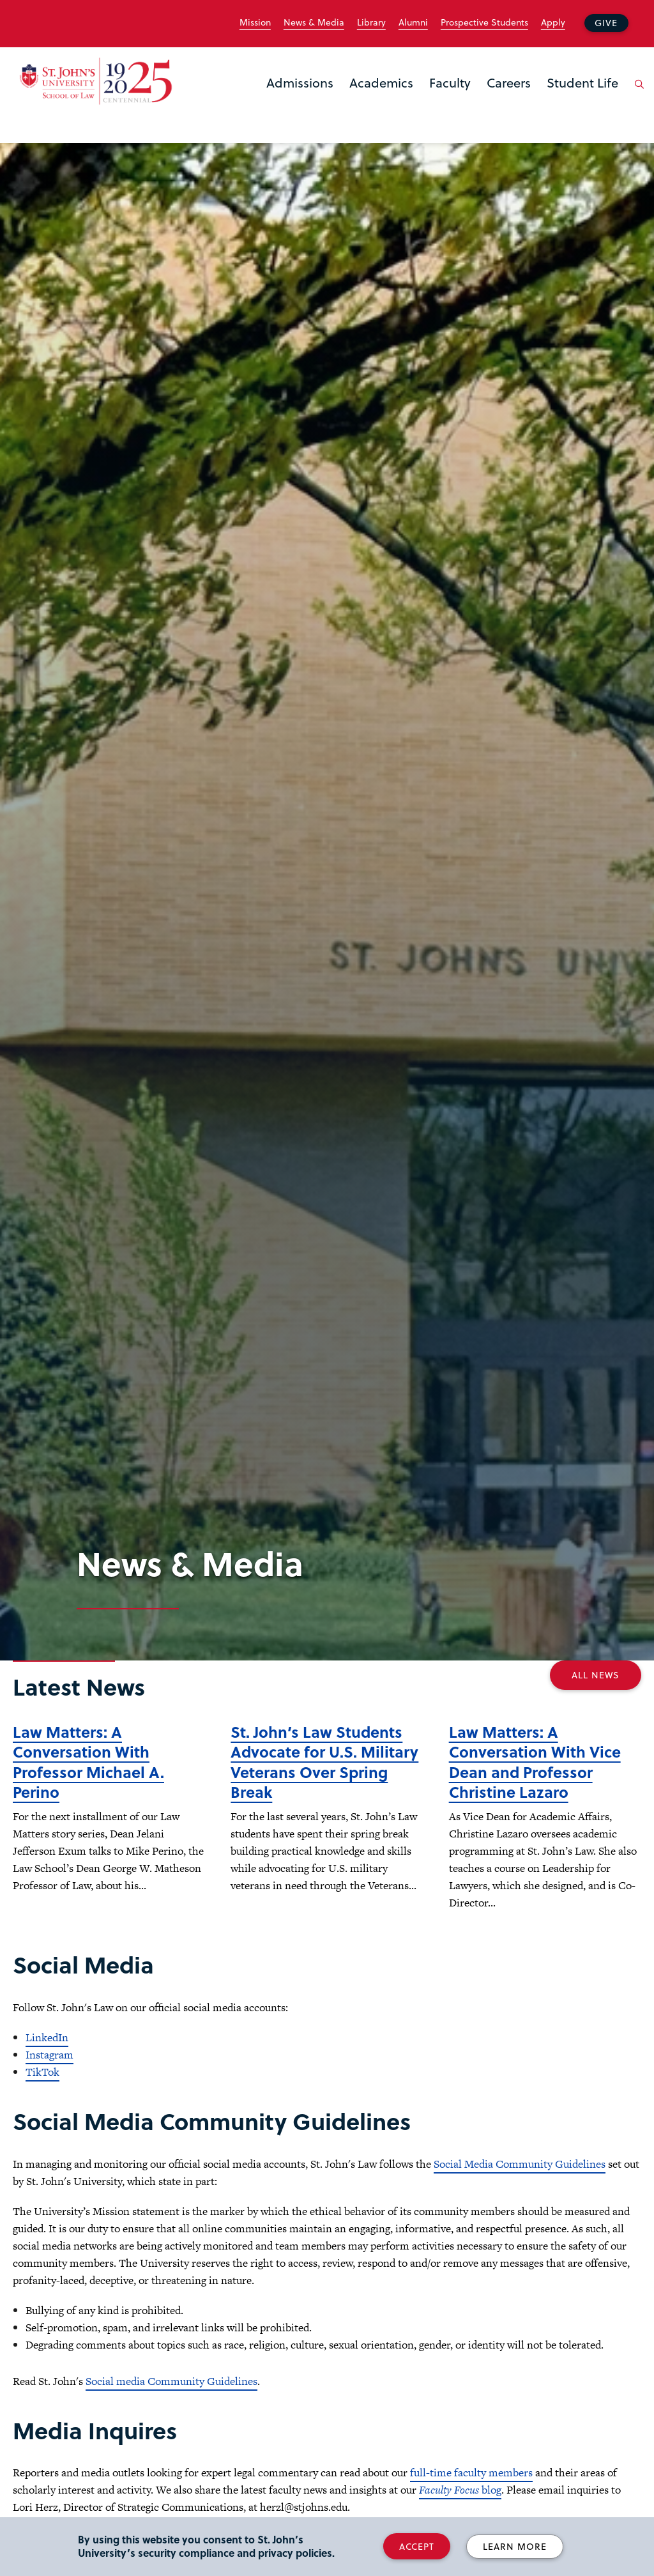  What do you see at coordinates (299, 82) in the screenshot?
I see `Admissions` at bounding box center [299, 82].